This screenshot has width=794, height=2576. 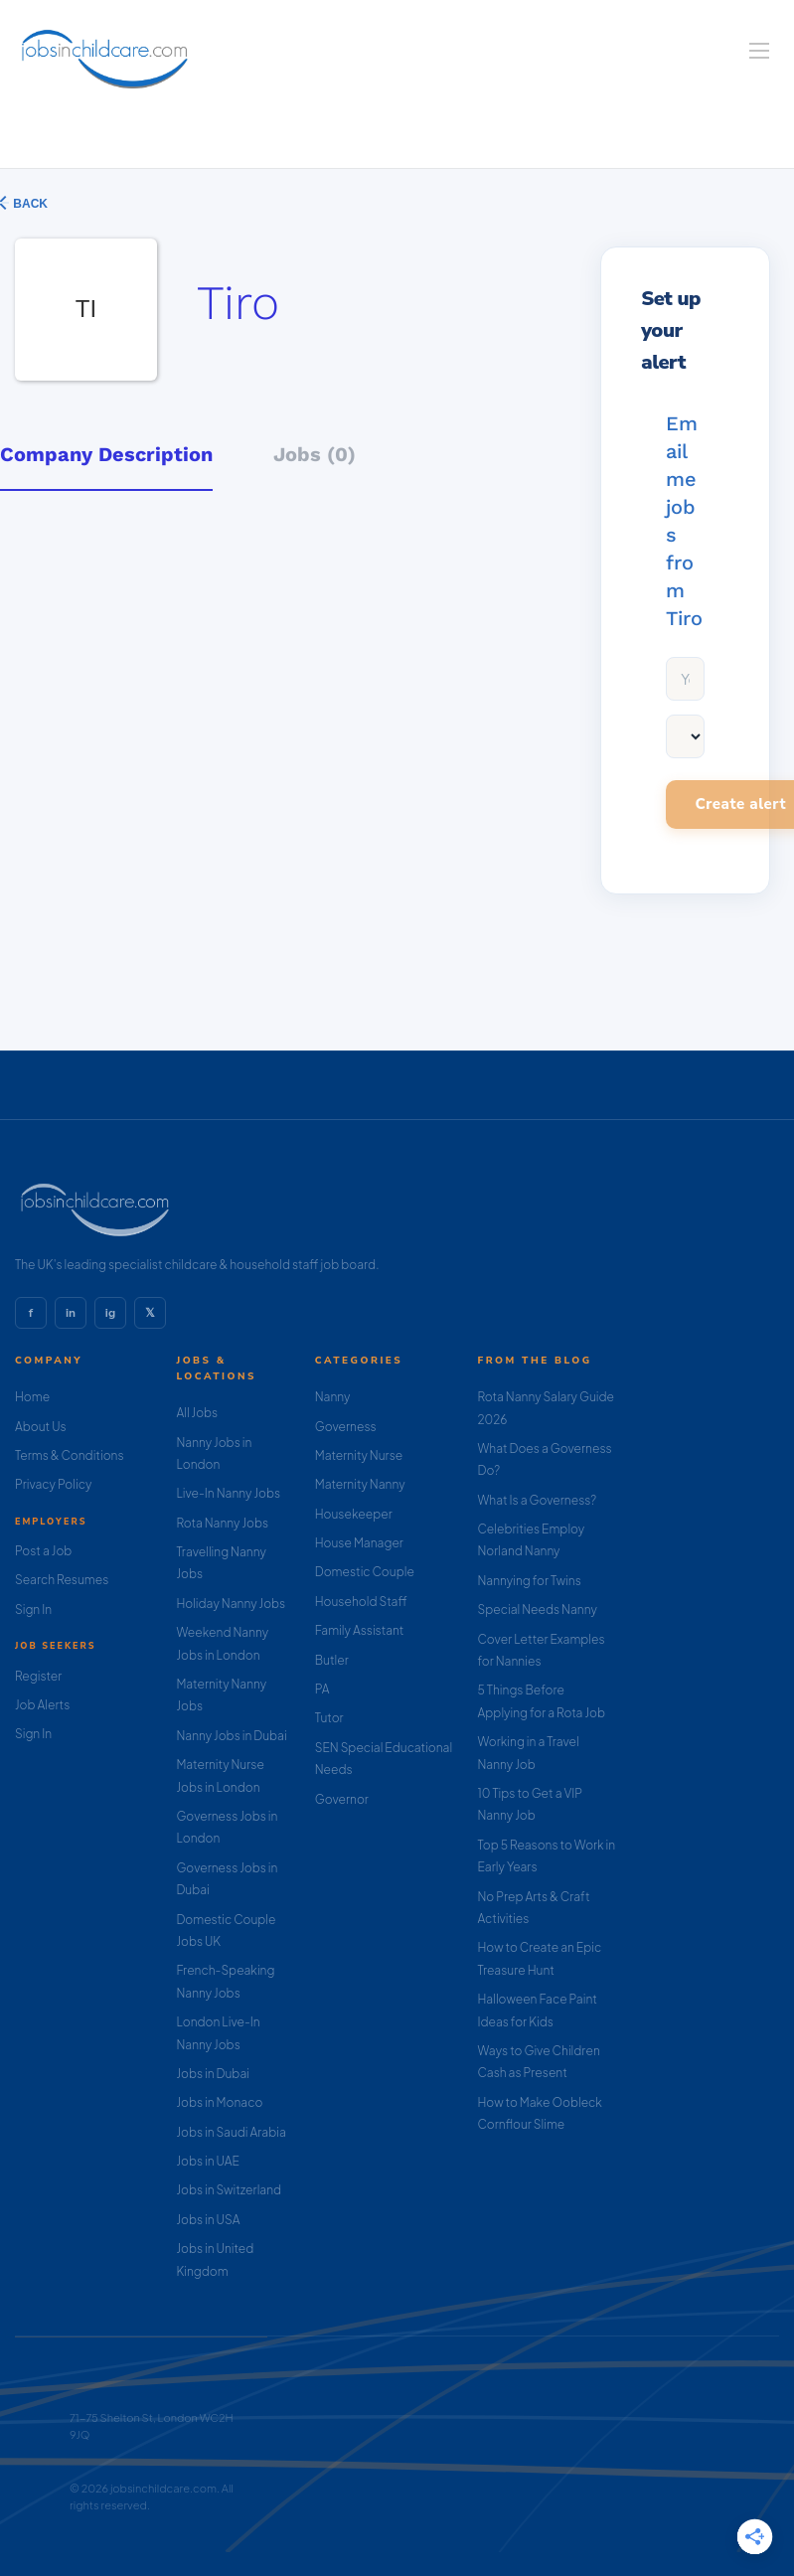 What do you see at coordinates (230, 1603) in the screenshot?
I see `Holiday Nanny Jobs` at bounding box center [230, 1603].